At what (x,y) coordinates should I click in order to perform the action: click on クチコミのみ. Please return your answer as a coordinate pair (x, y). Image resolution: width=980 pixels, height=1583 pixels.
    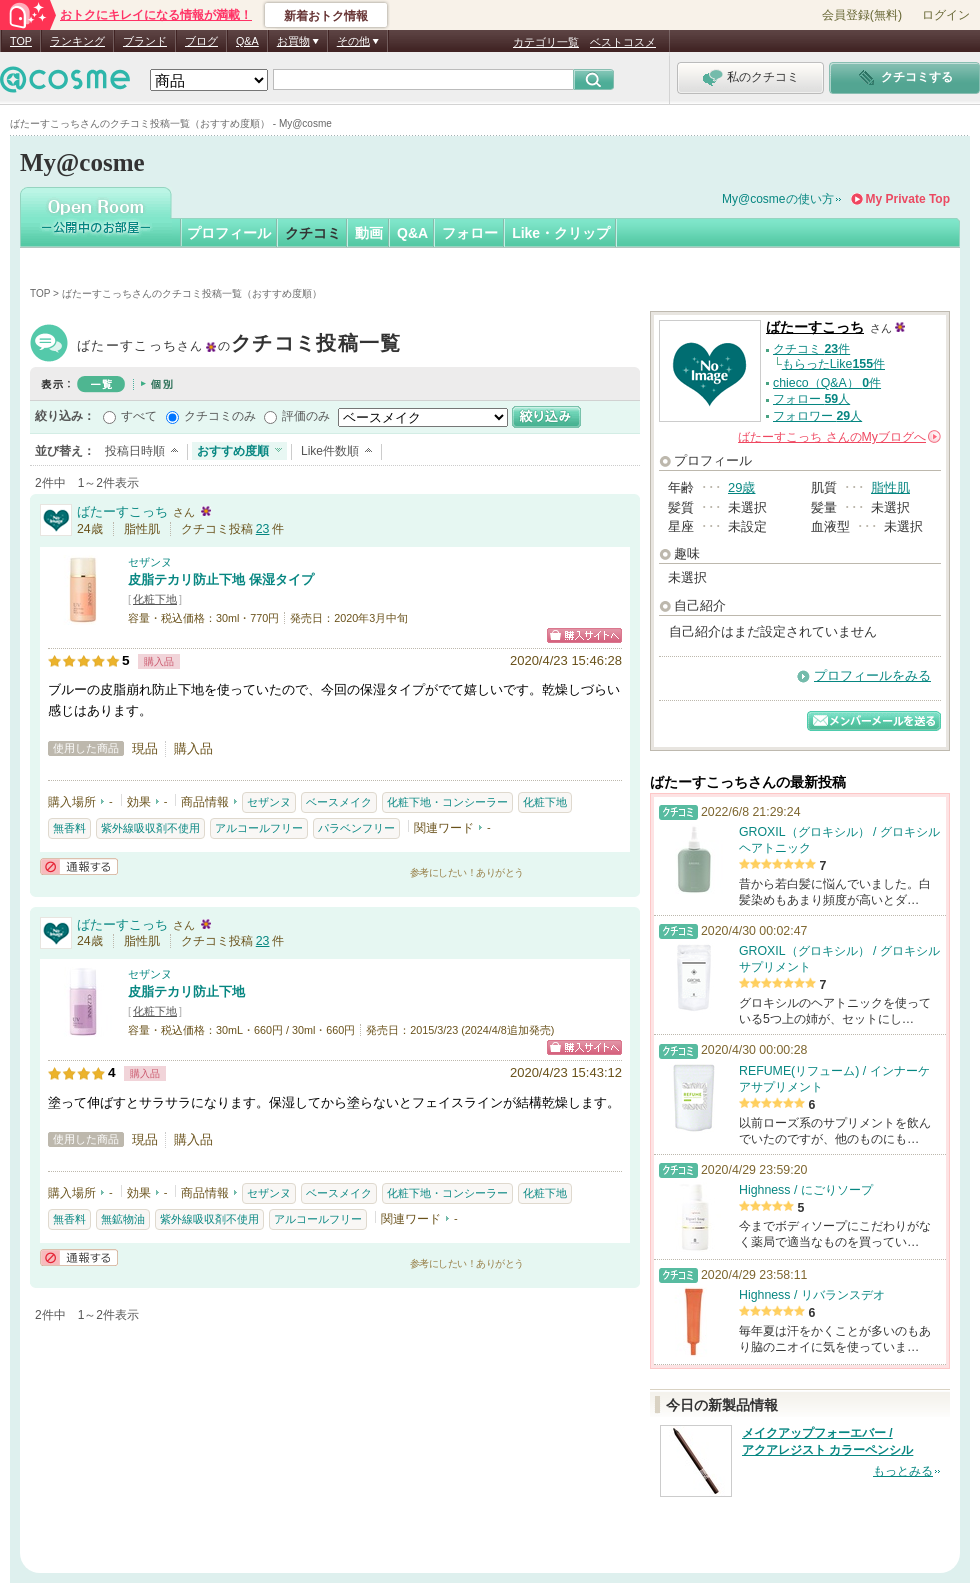
    Looking at the image, I should click on (220, 416).